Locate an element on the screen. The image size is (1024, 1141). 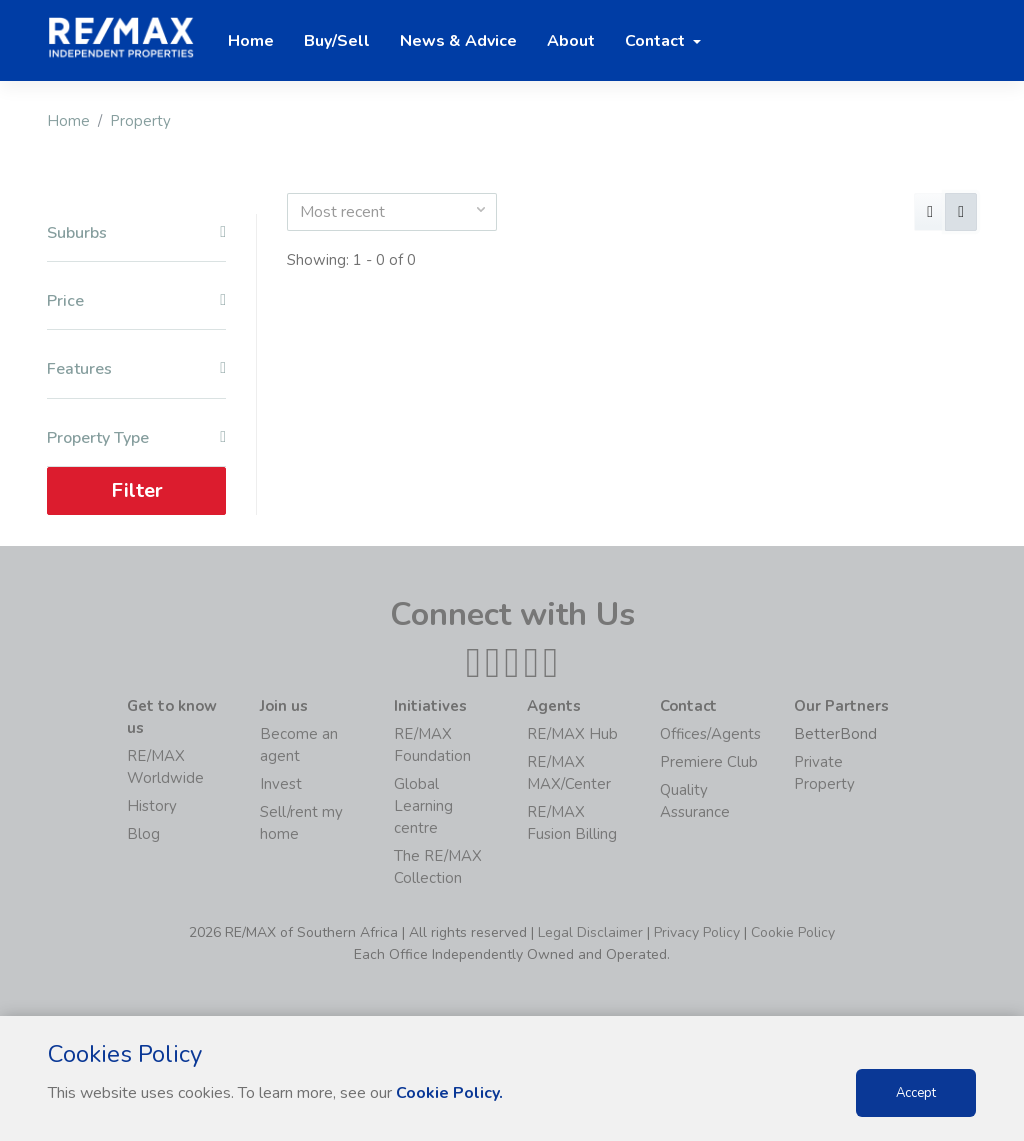
Price [button] is located at coordinates (136, 301).